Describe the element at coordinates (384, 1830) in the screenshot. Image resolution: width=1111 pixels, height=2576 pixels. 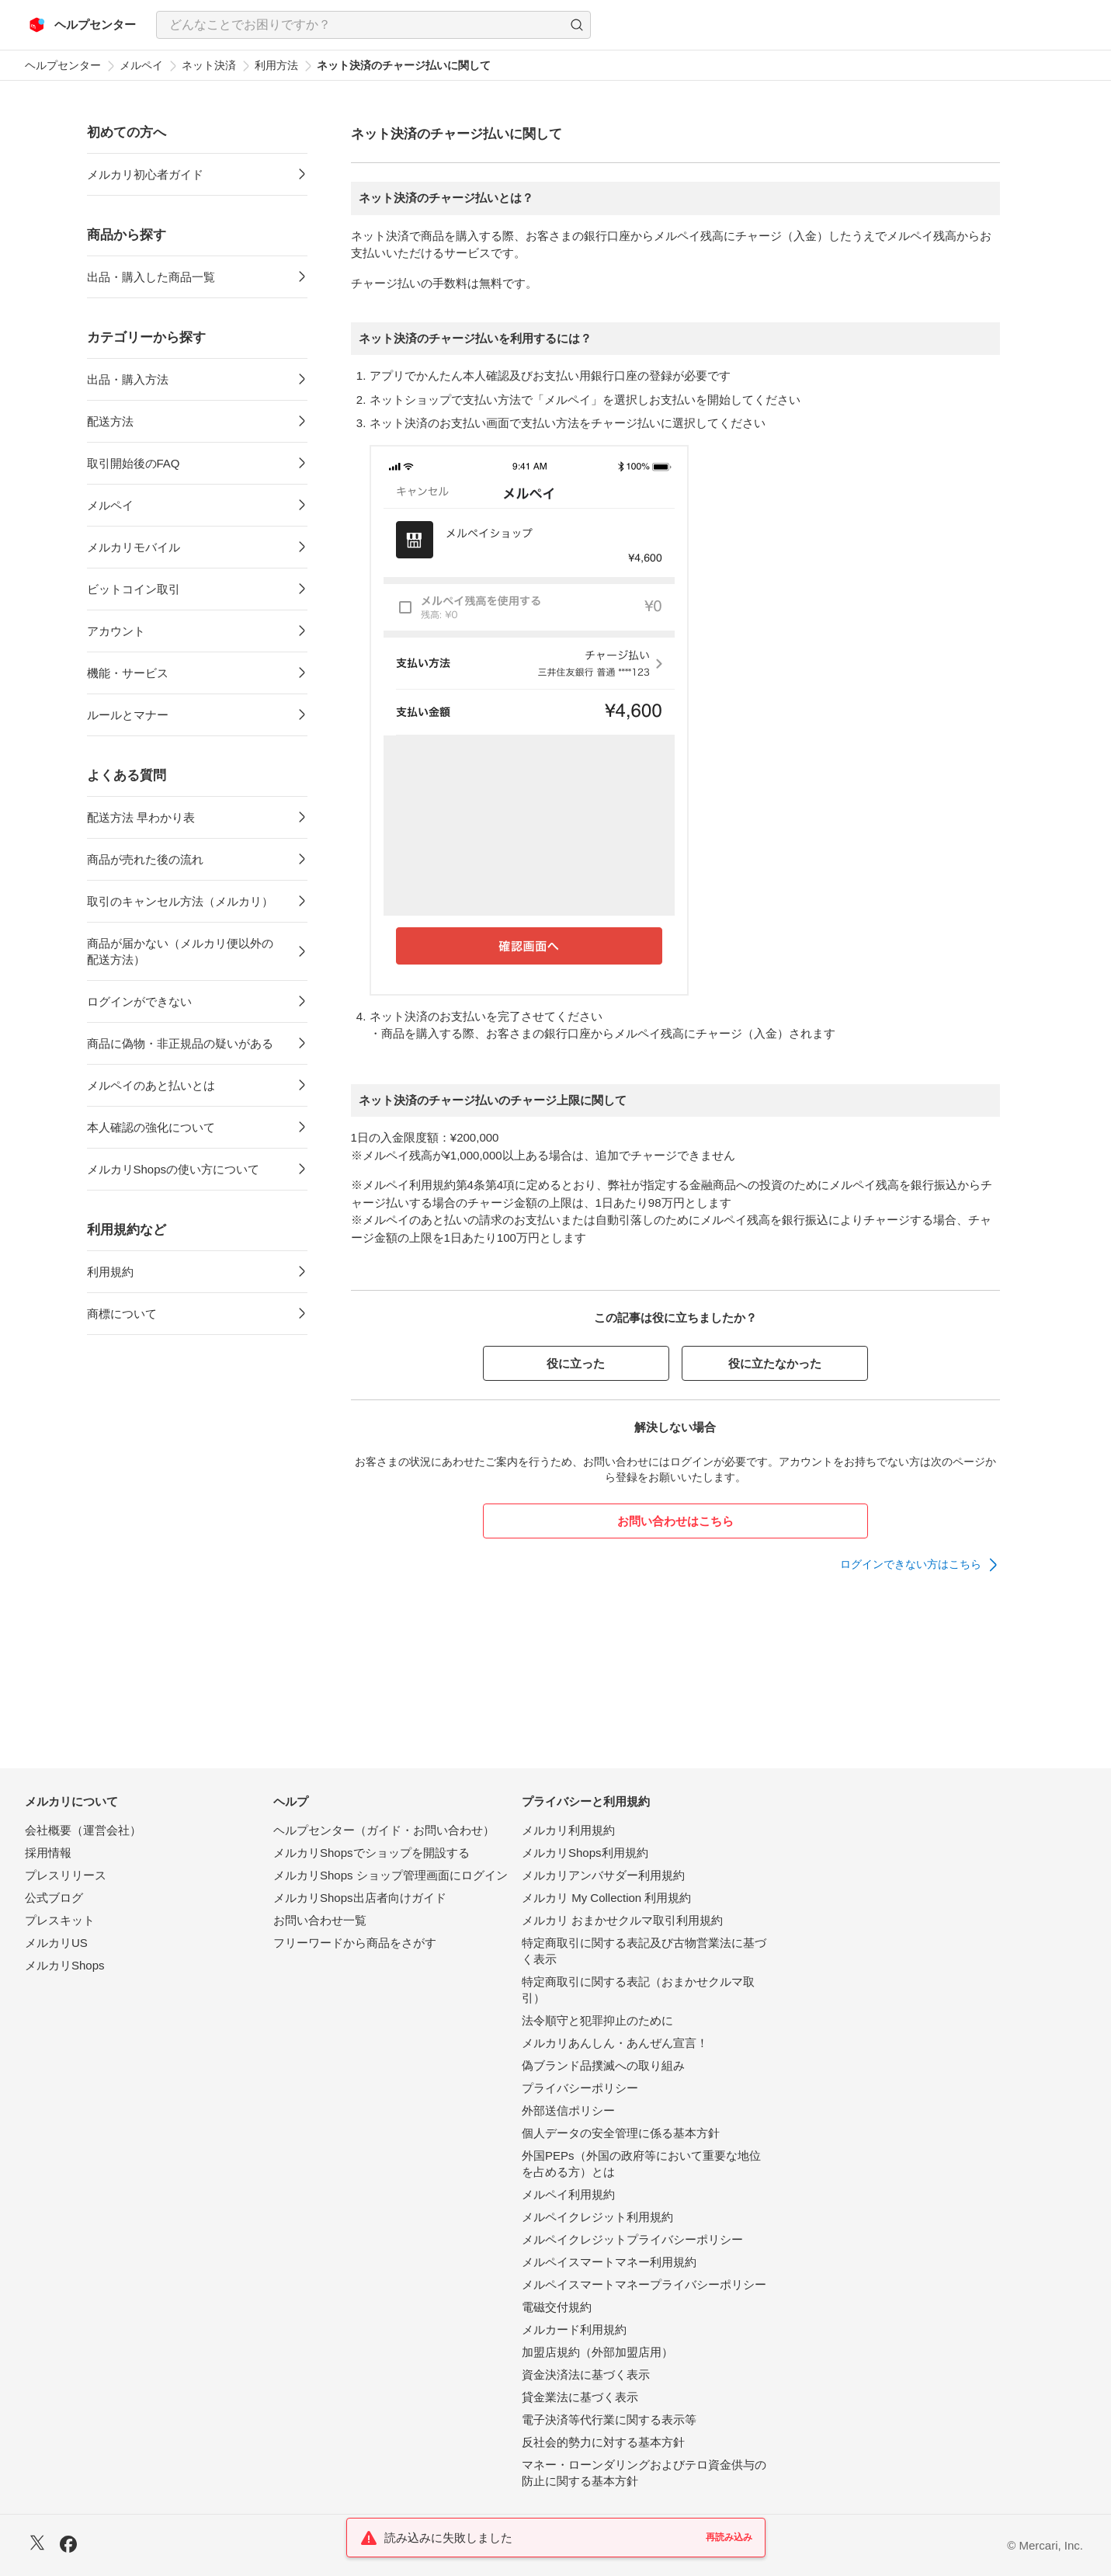
I see `ヘルプセンター（ガイド・お問い合わせ）` at that location.